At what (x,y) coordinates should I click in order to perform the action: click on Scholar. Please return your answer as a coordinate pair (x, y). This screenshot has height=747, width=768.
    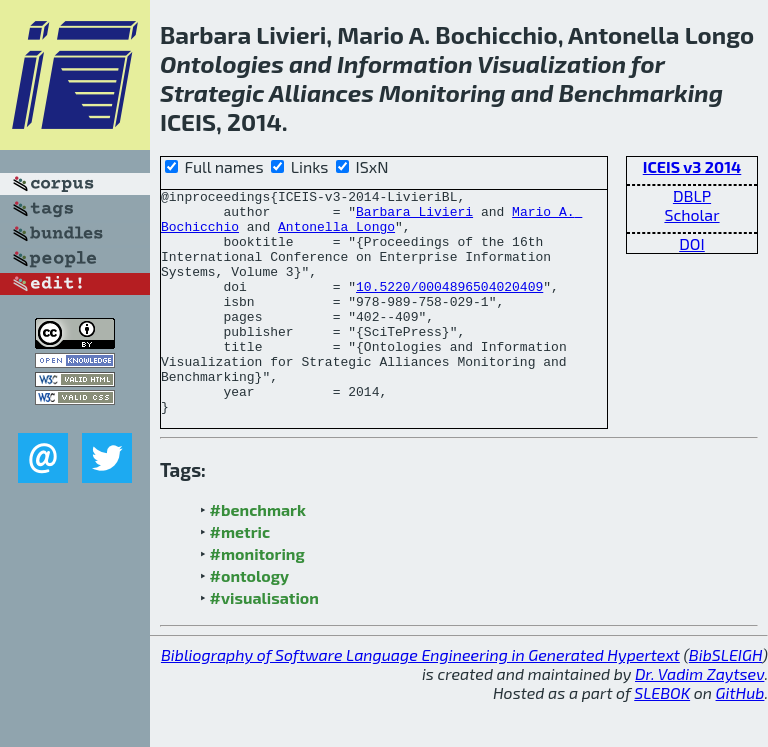
    Looking at the image, I should click on (691, 214).